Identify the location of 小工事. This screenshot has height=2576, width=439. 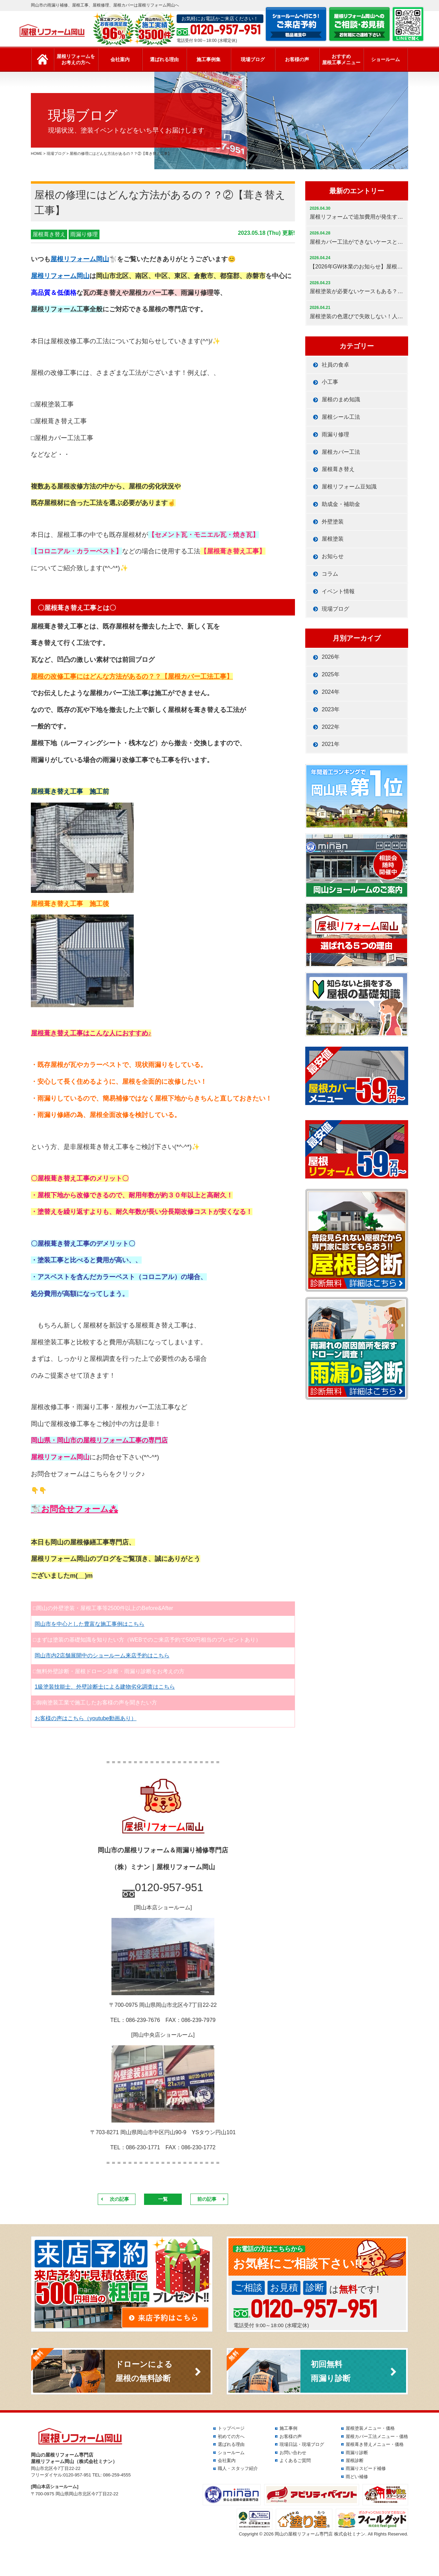
(330, 382).